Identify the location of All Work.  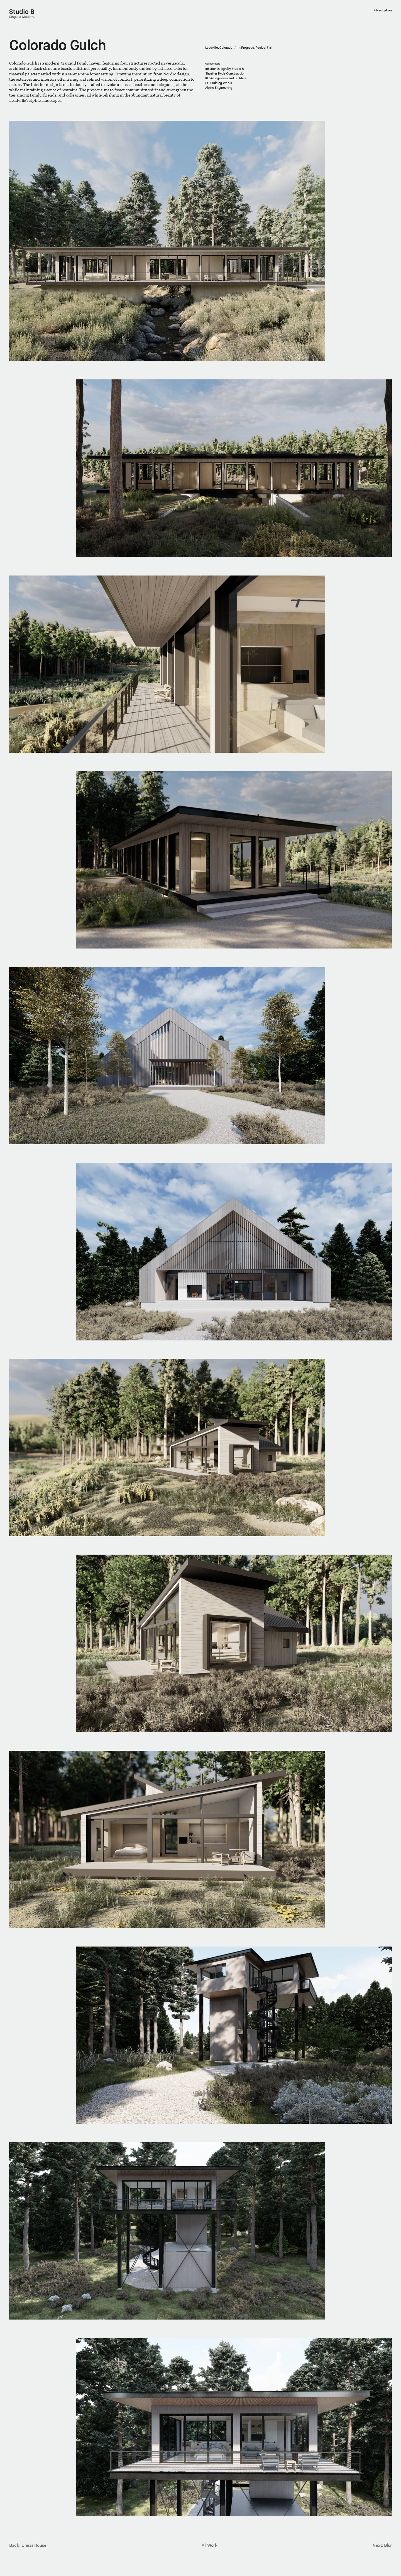
(209, 2545).